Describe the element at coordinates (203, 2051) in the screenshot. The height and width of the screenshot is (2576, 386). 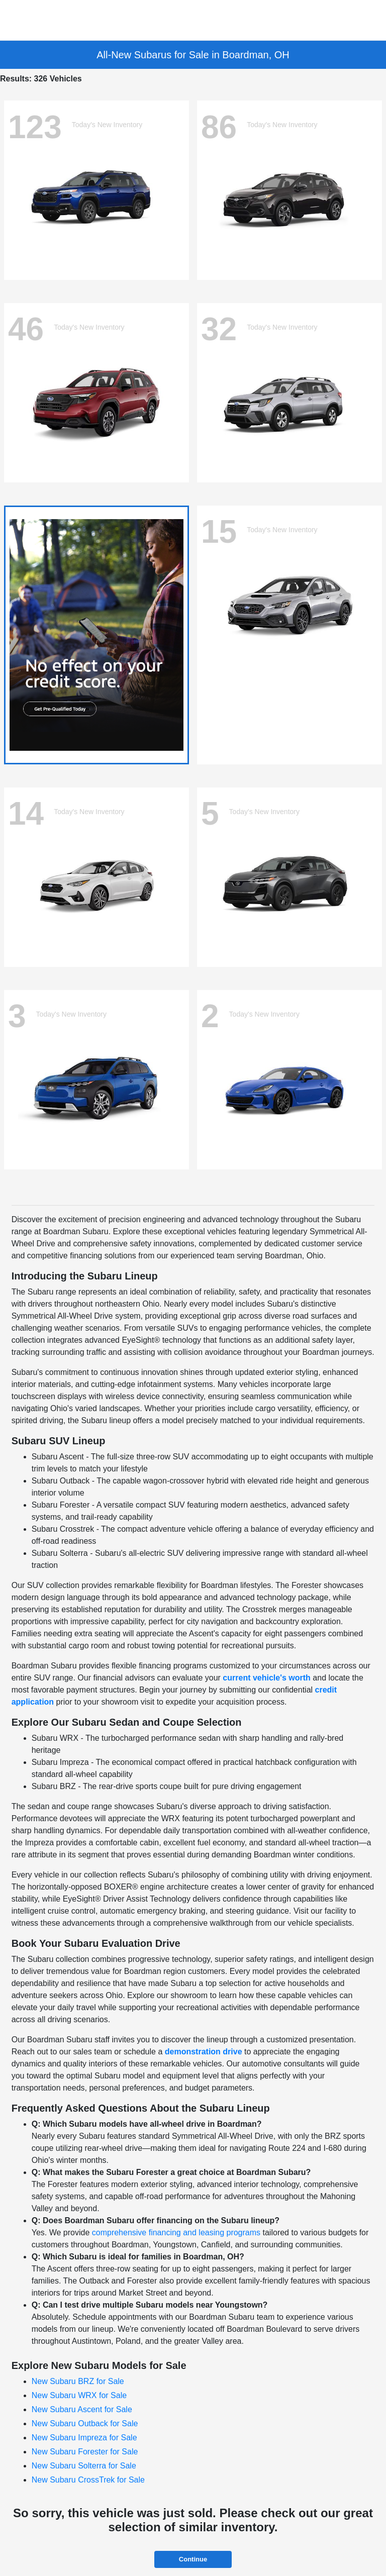
I see `demonstration drive` at that location.